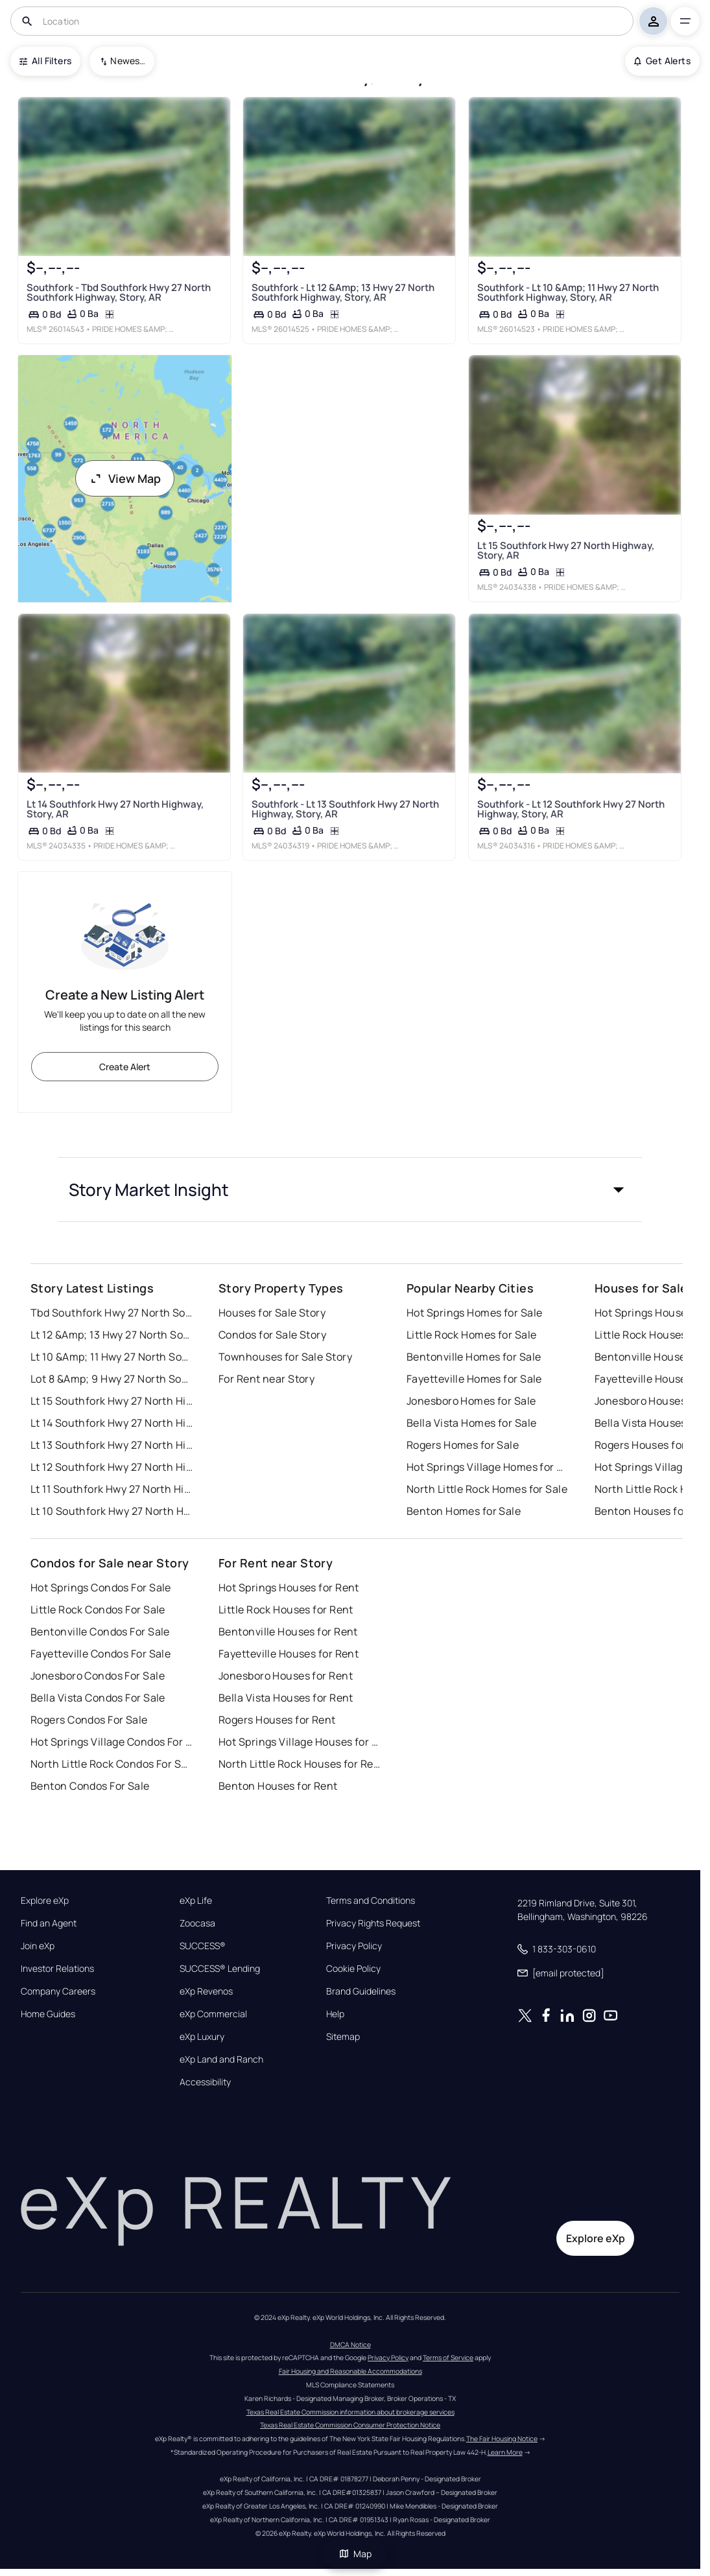  I want to click on Map, so click(355, 2553).